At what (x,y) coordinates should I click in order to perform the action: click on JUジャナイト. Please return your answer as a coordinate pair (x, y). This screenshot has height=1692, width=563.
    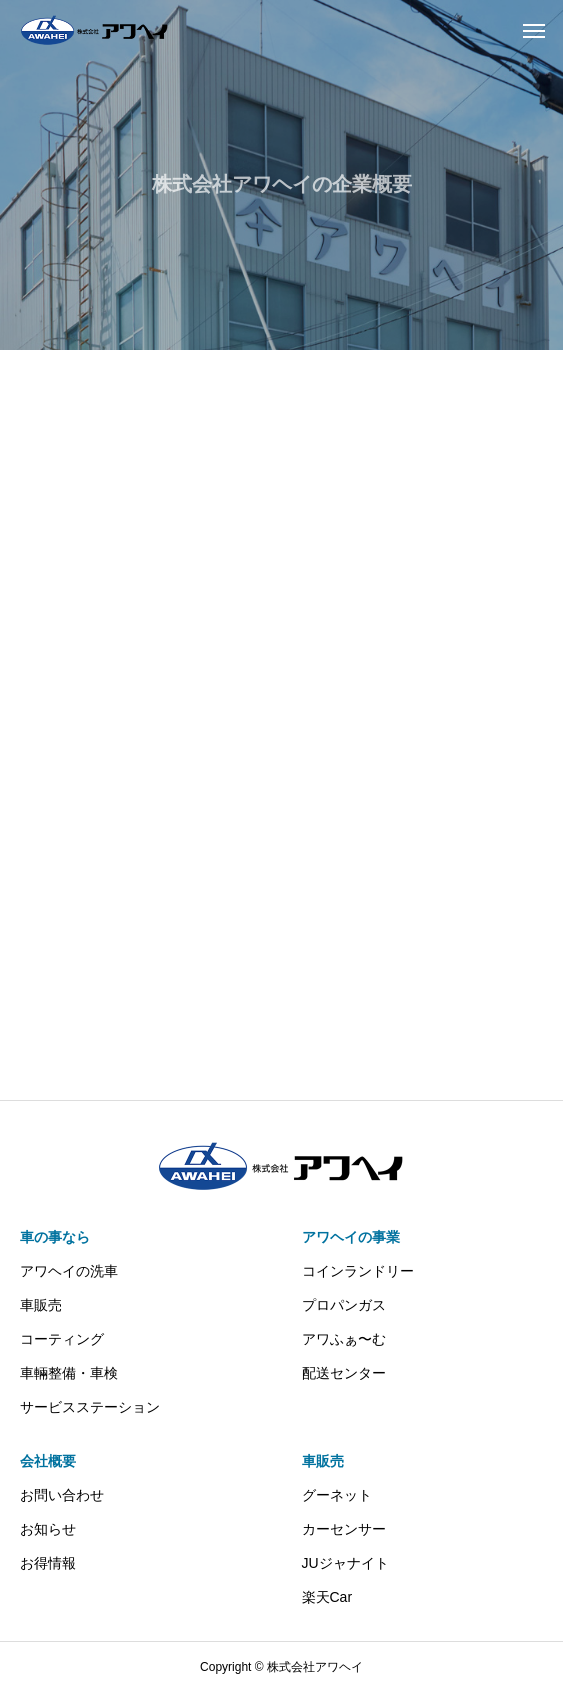
    Looking at the image, I should click on (345, 1563).